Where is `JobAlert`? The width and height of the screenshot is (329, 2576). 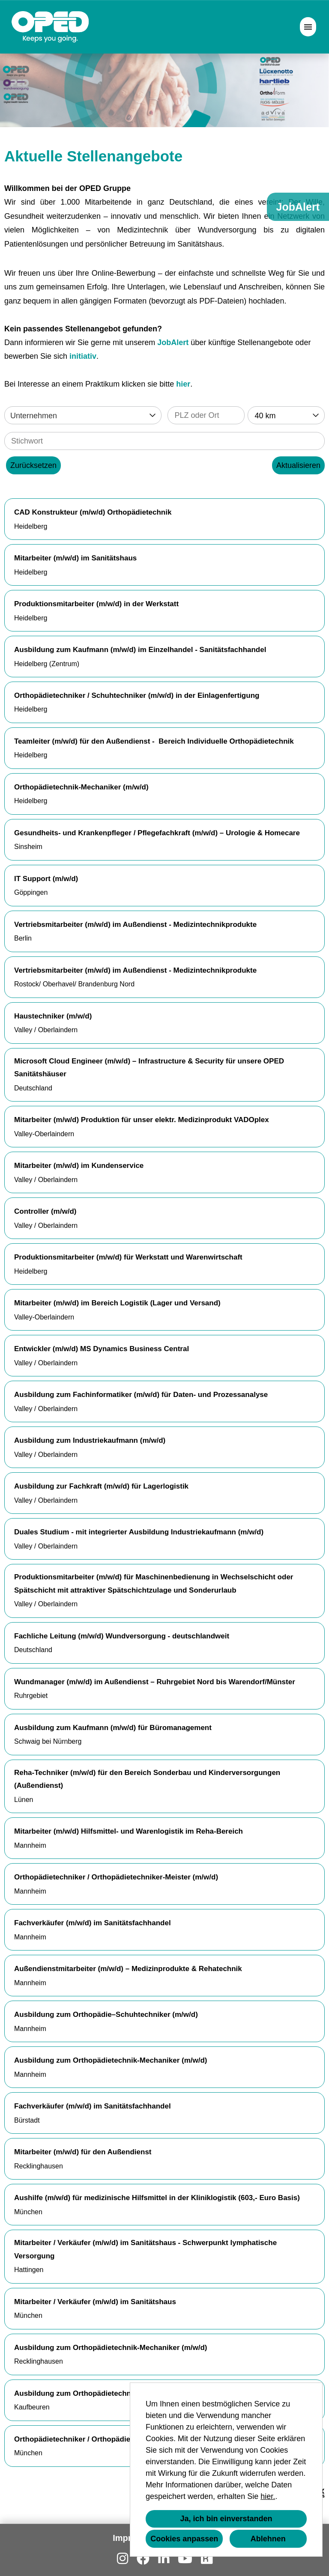 JobAlert is located at coordinates (172, 342).